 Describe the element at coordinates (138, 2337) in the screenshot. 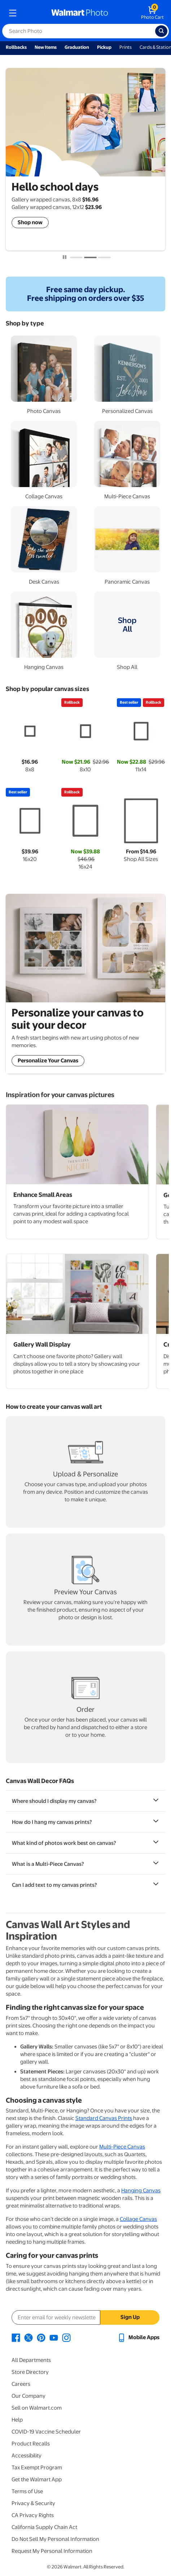

I see `[Walmart mobile app - opens in a new window]` at that location.